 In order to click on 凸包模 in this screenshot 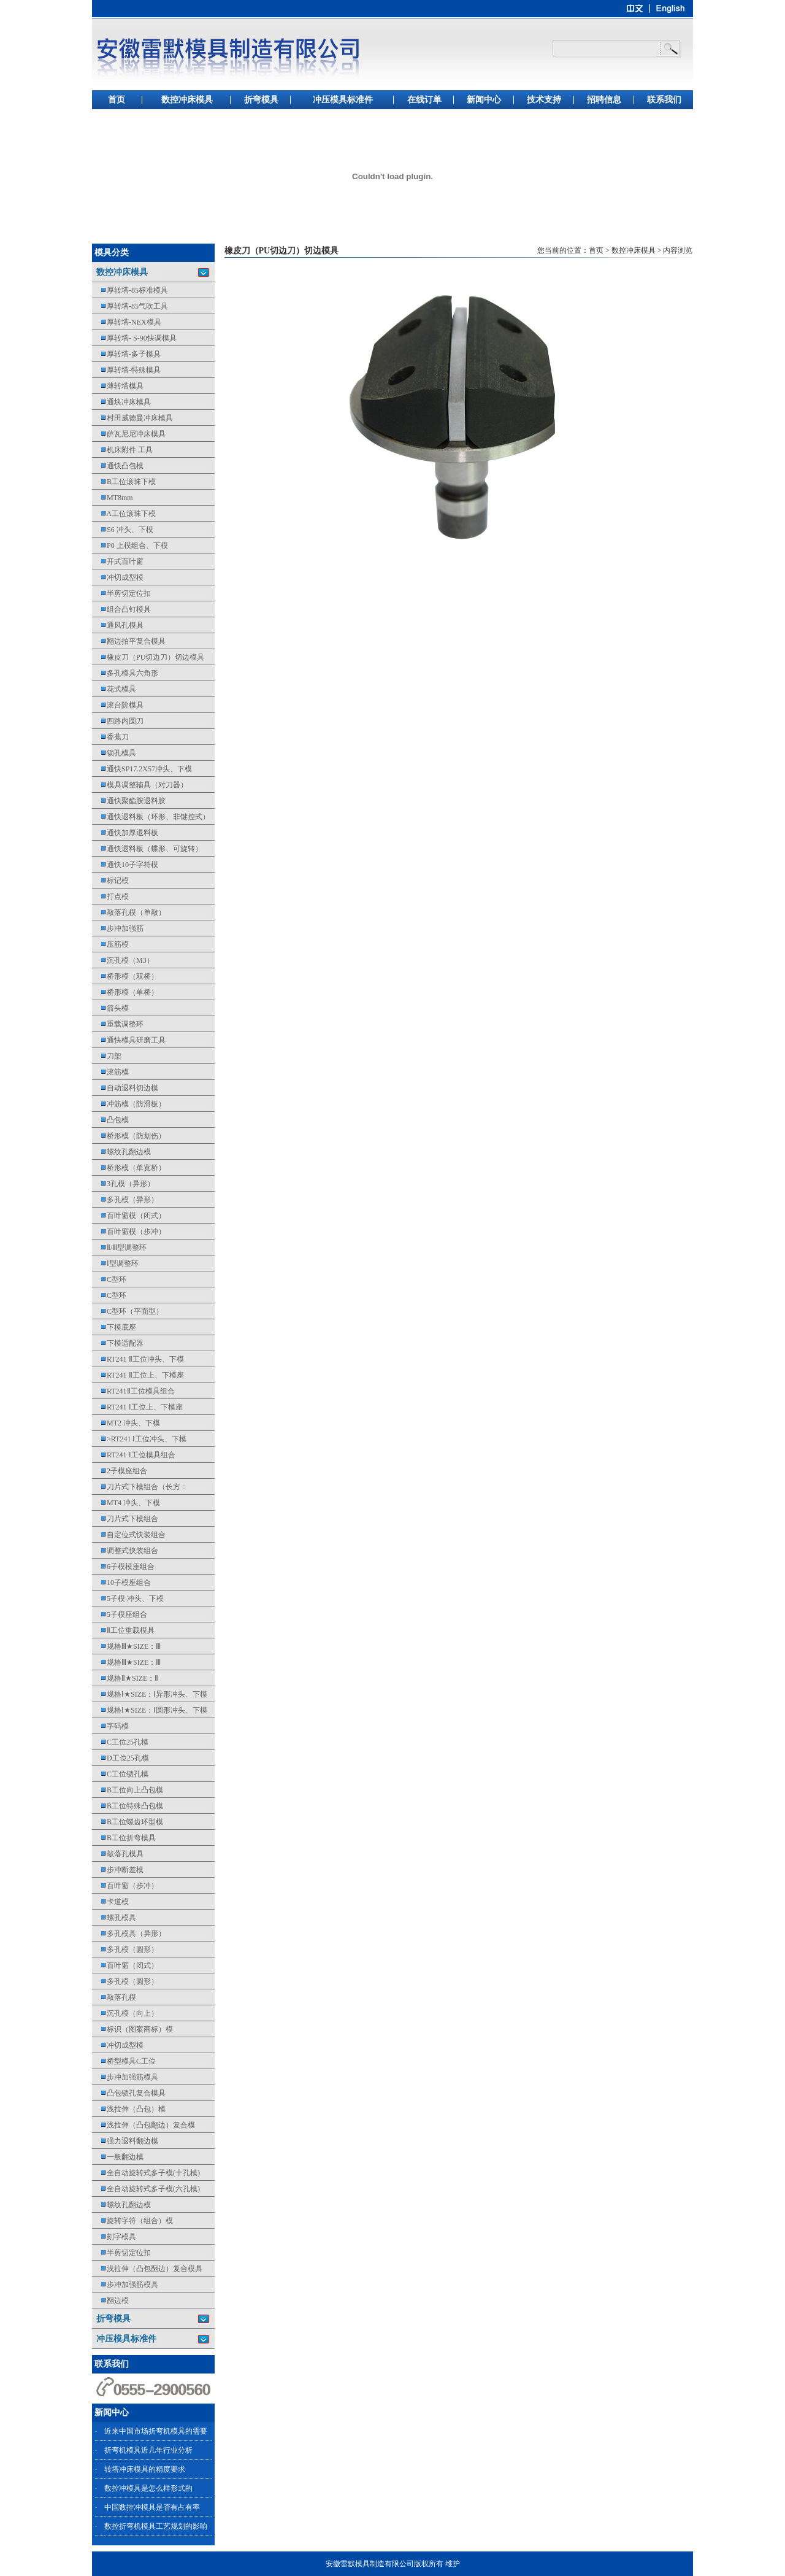, I will do `click(110, 1120)`.